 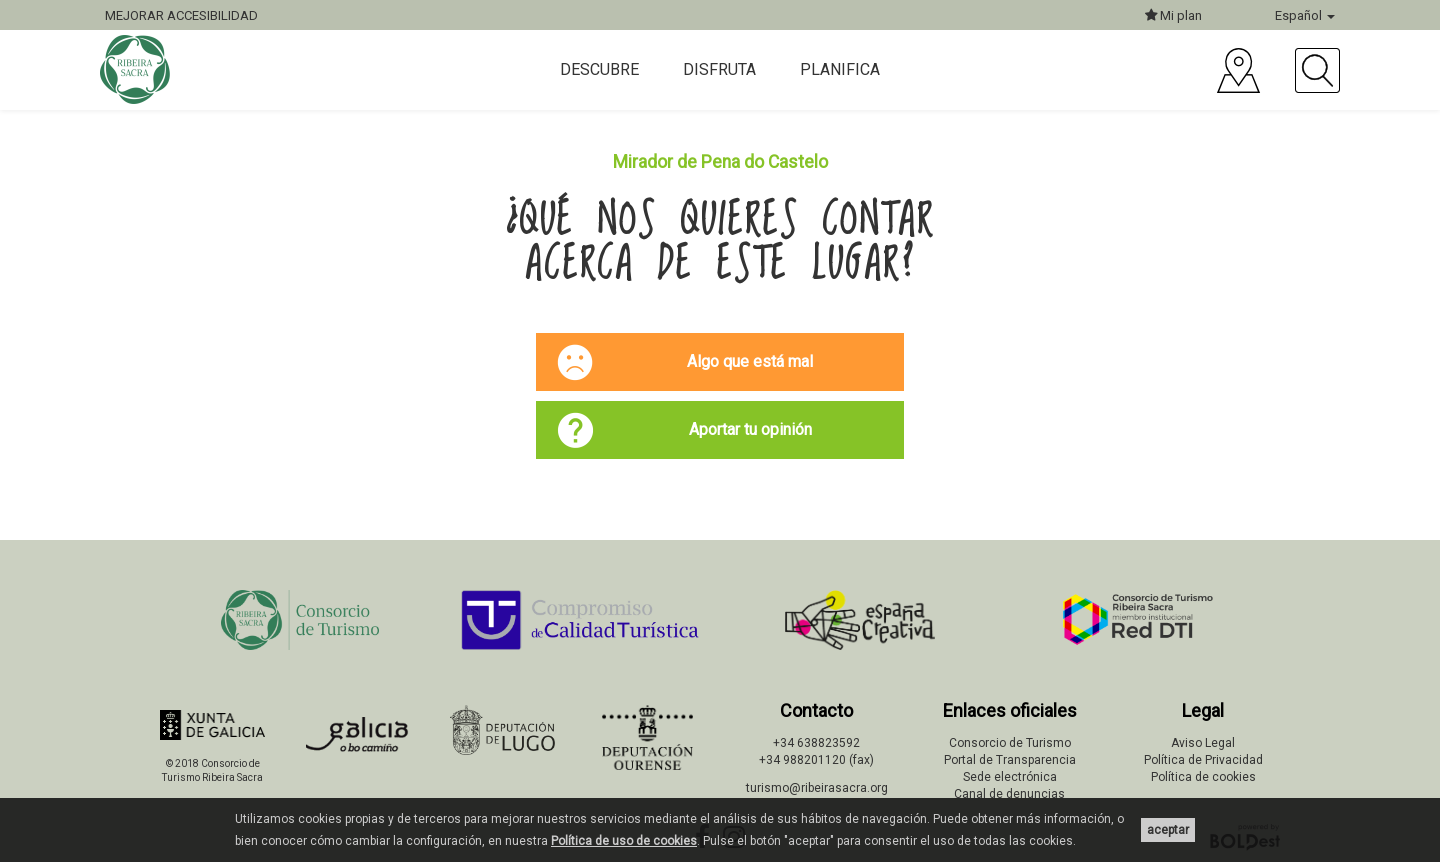 I want to click on Mi plan, so click(x=1173, y=15).